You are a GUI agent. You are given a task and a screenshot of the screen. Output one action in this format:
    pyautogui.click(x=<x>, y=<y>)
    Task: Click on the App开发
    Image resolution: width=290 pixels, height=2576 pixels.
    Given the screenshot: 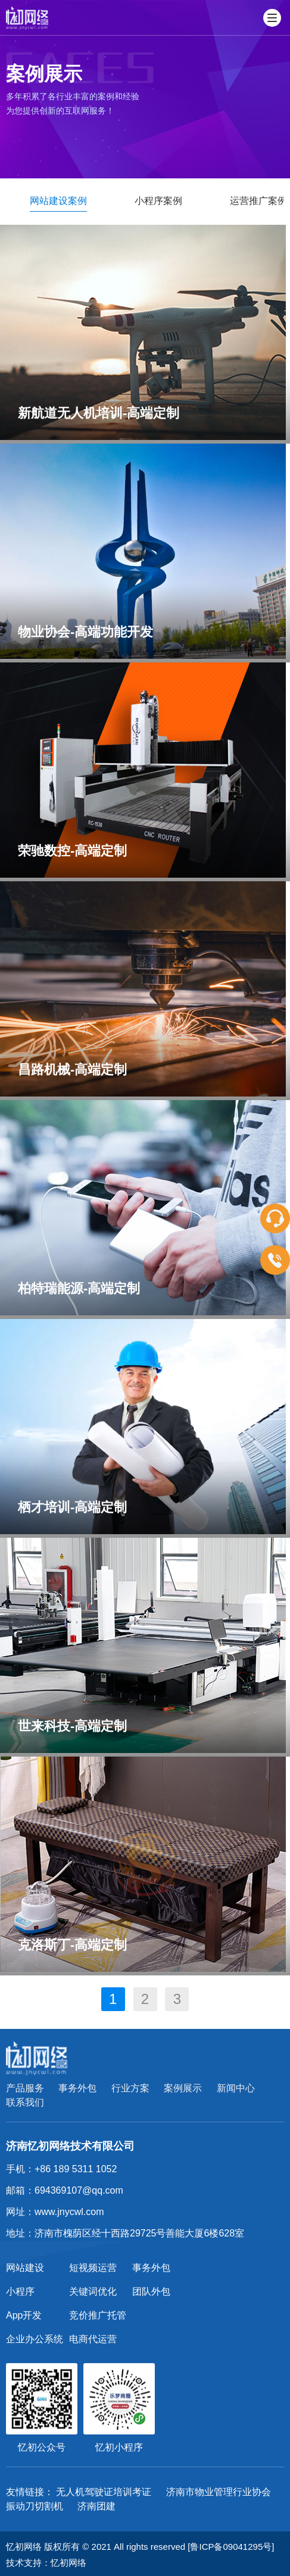 What is the action you would take?
    pyautogui.click(x=24, y=2315)
    